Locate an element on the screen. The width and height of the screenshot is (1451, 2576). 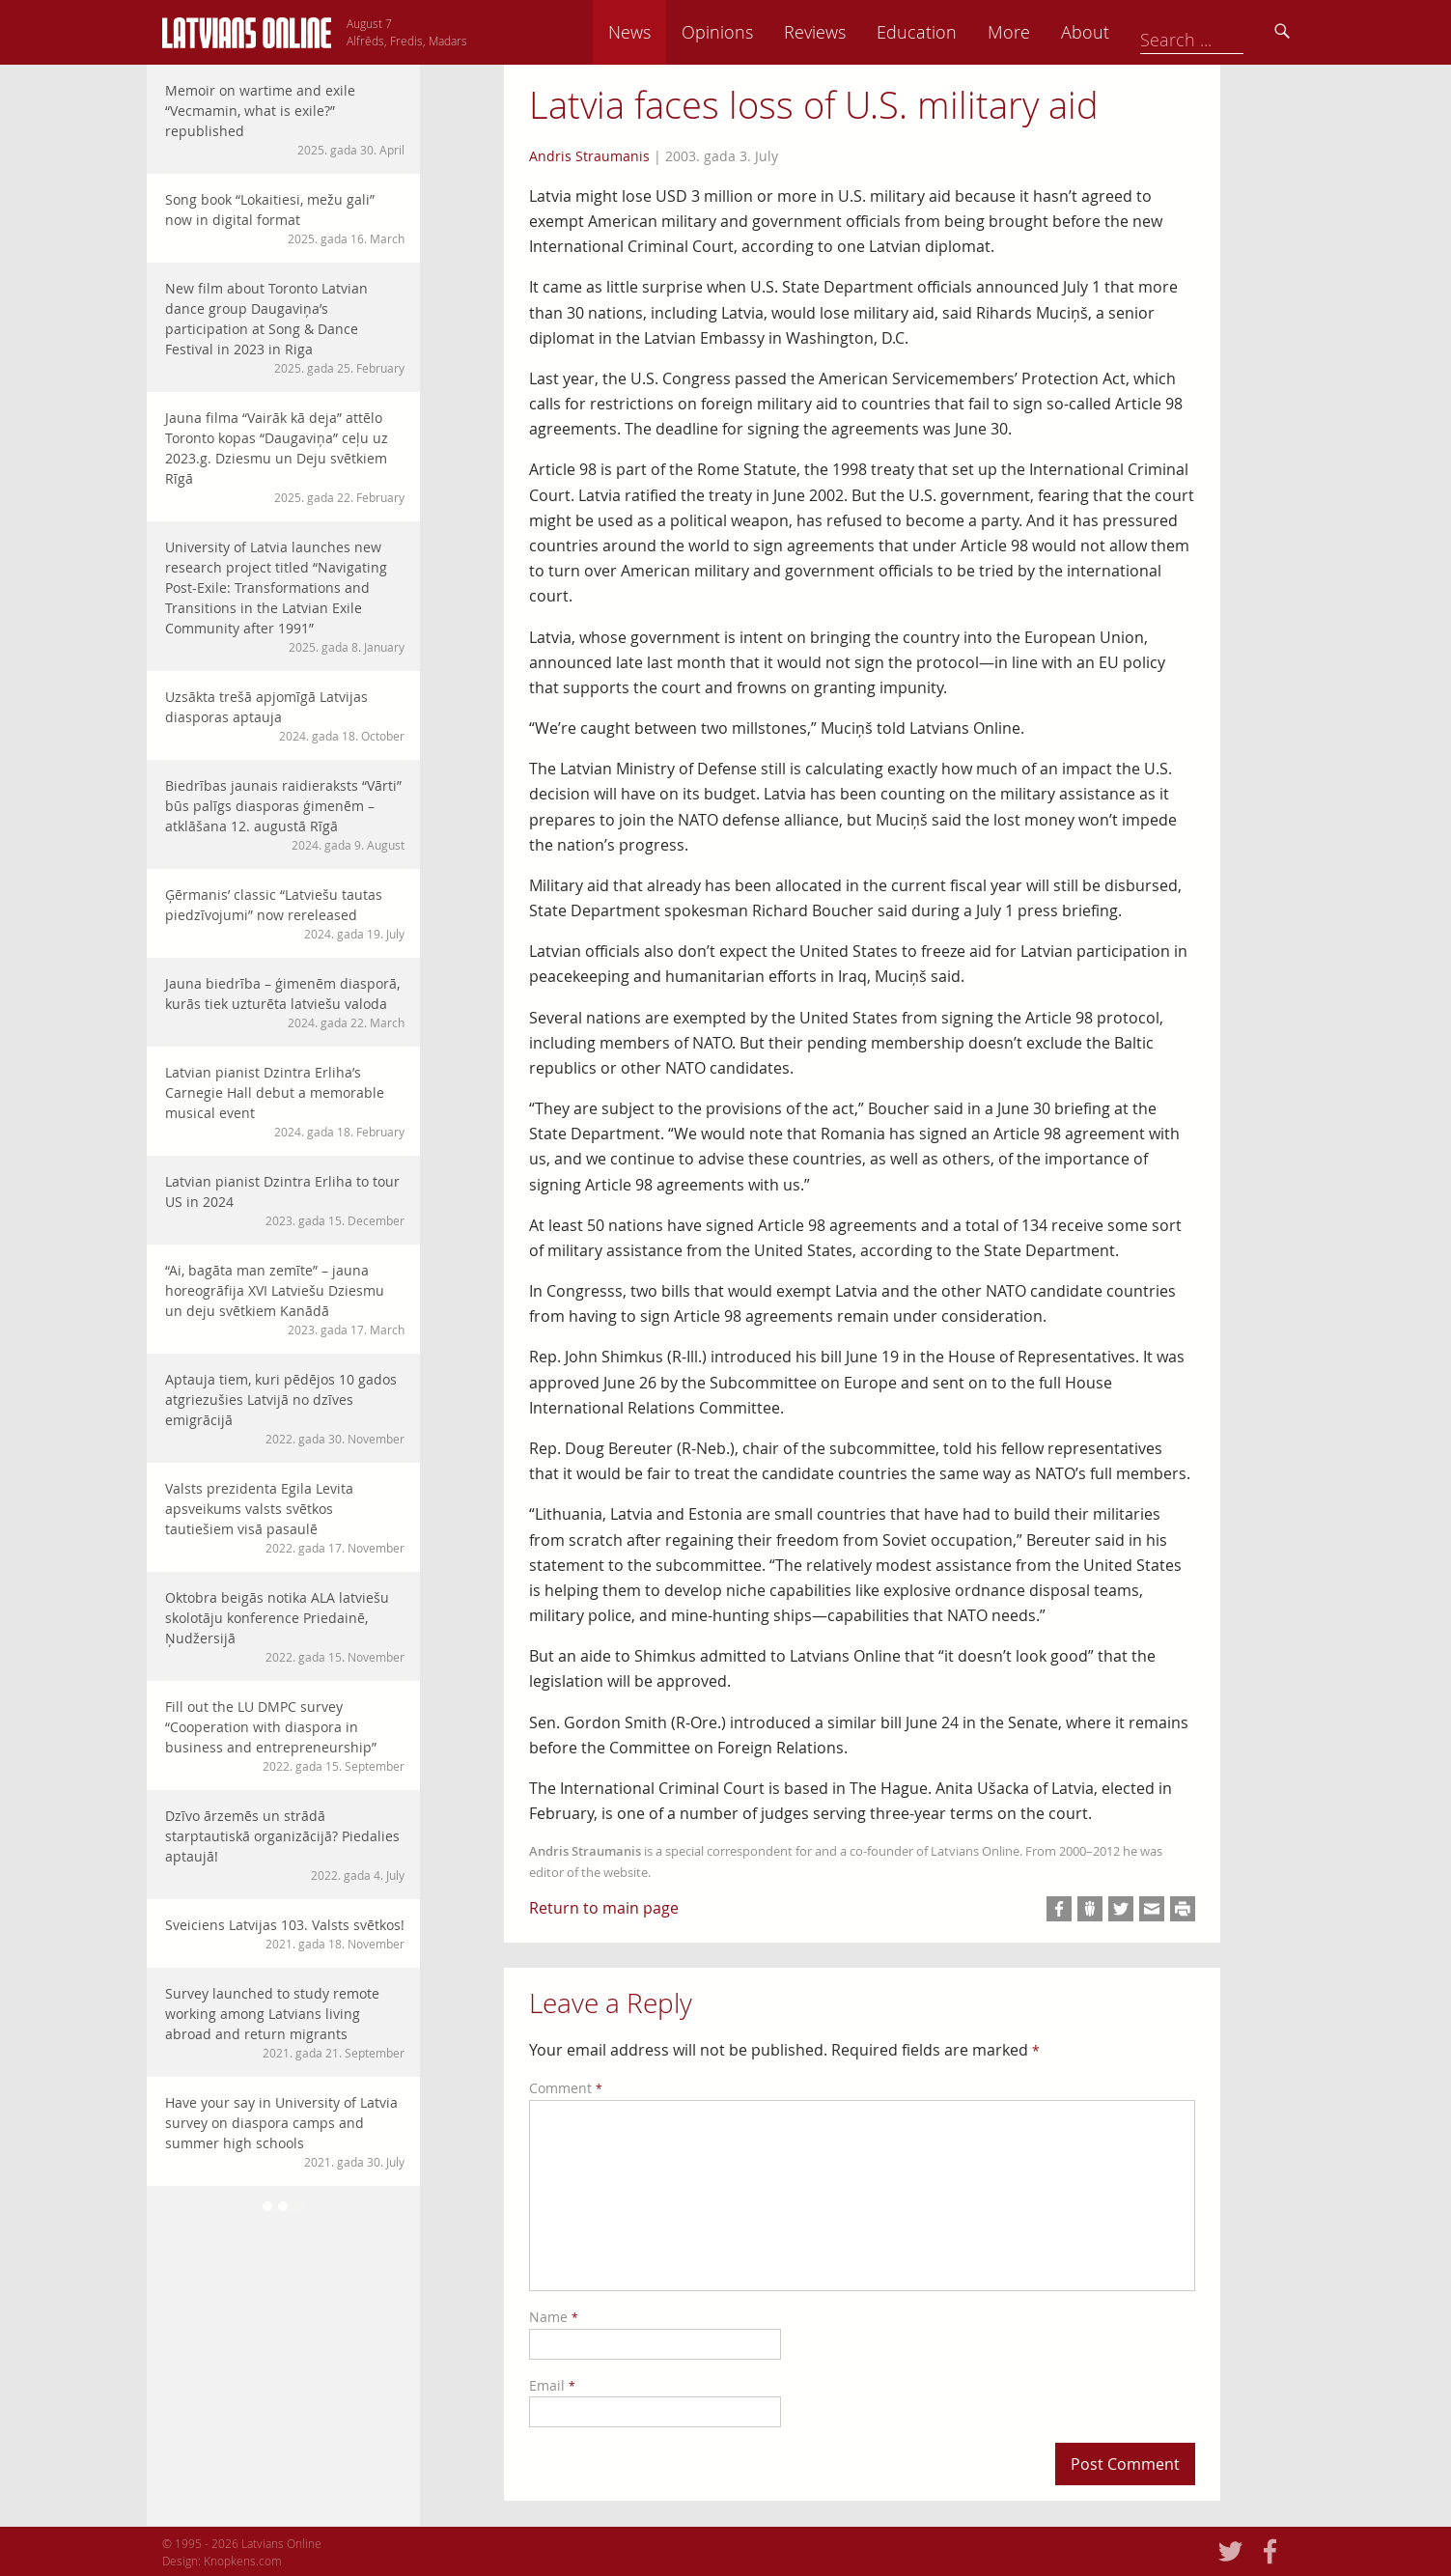
Oktobra beigās notika ALA latviešu skolotāju konference Priedainē, Ņudžersijā is located at coordinates (285, 1627).